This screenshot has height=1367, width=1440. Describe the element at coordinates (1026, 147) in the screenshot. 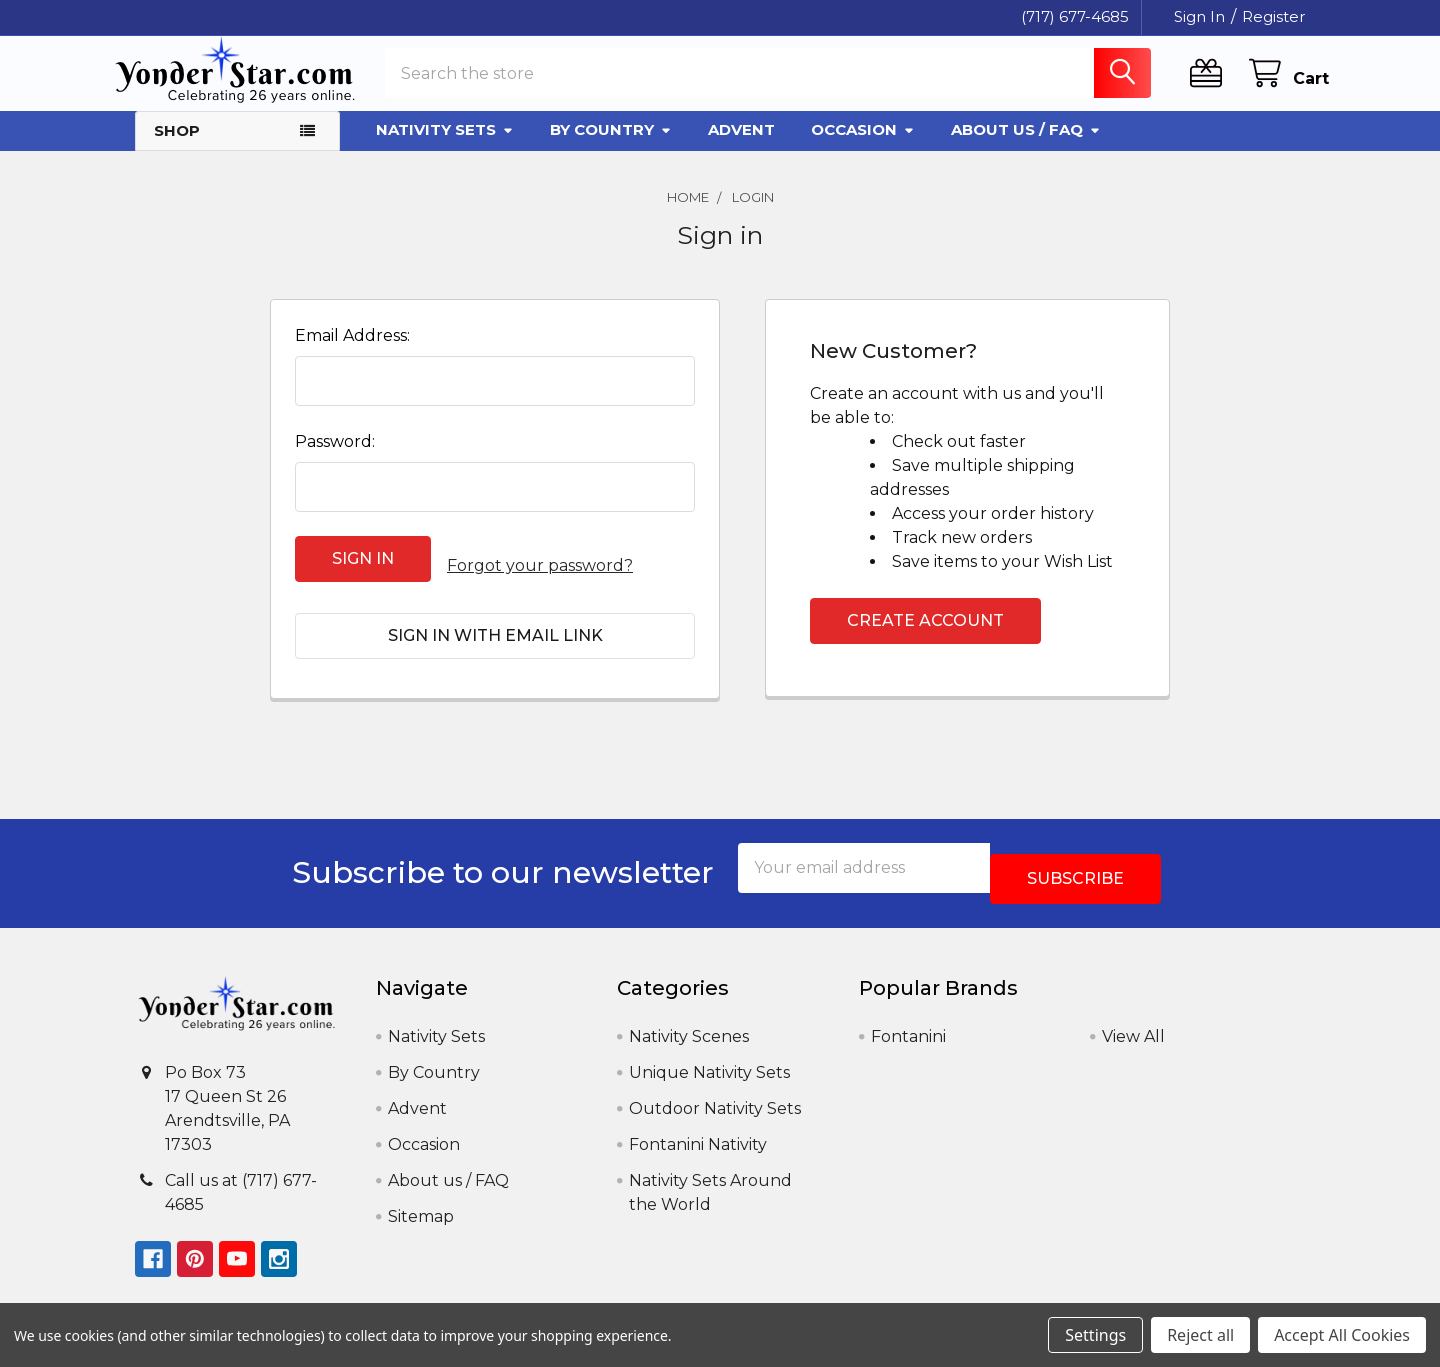

I see `About us / FAQ` at that location.